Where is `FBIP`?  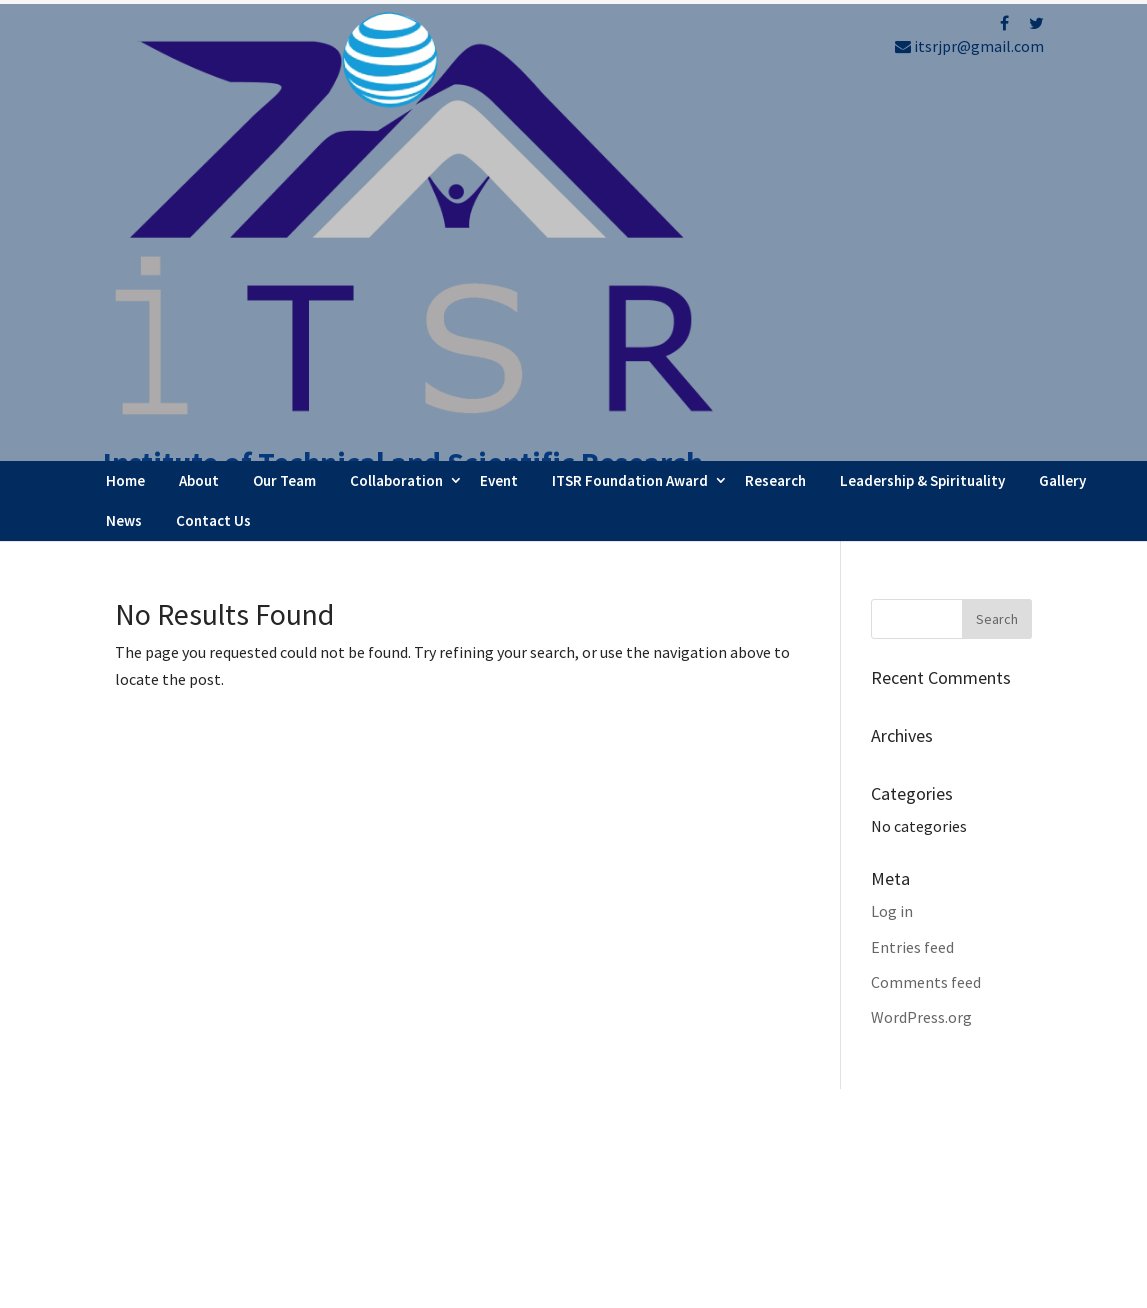 FBIP is located at coordinates (301, 1284).